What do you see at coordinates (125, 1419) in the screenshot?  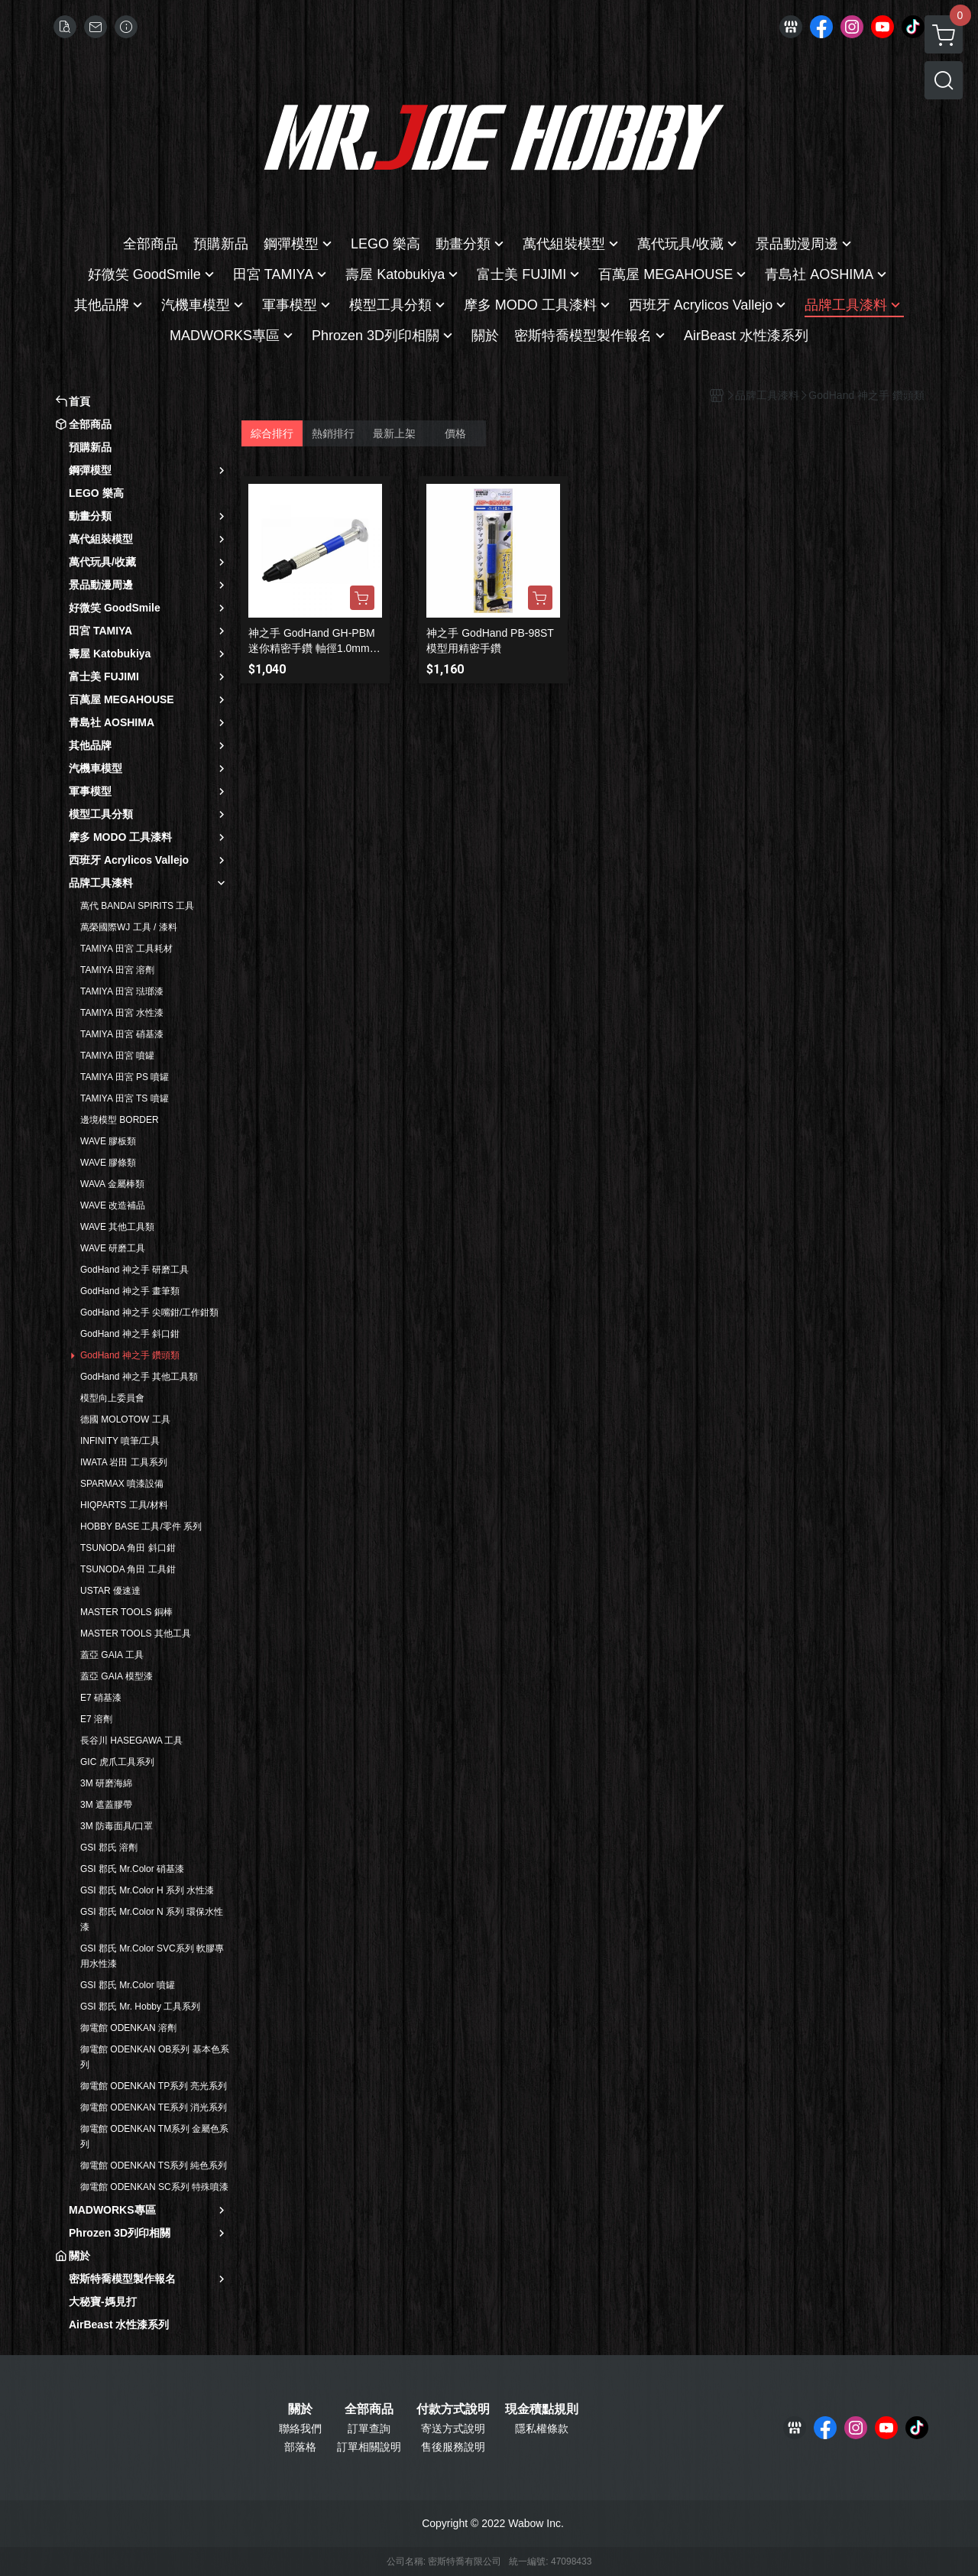 I see `德國 MOLOTOW 工具` at bounding box center [125, 1419].